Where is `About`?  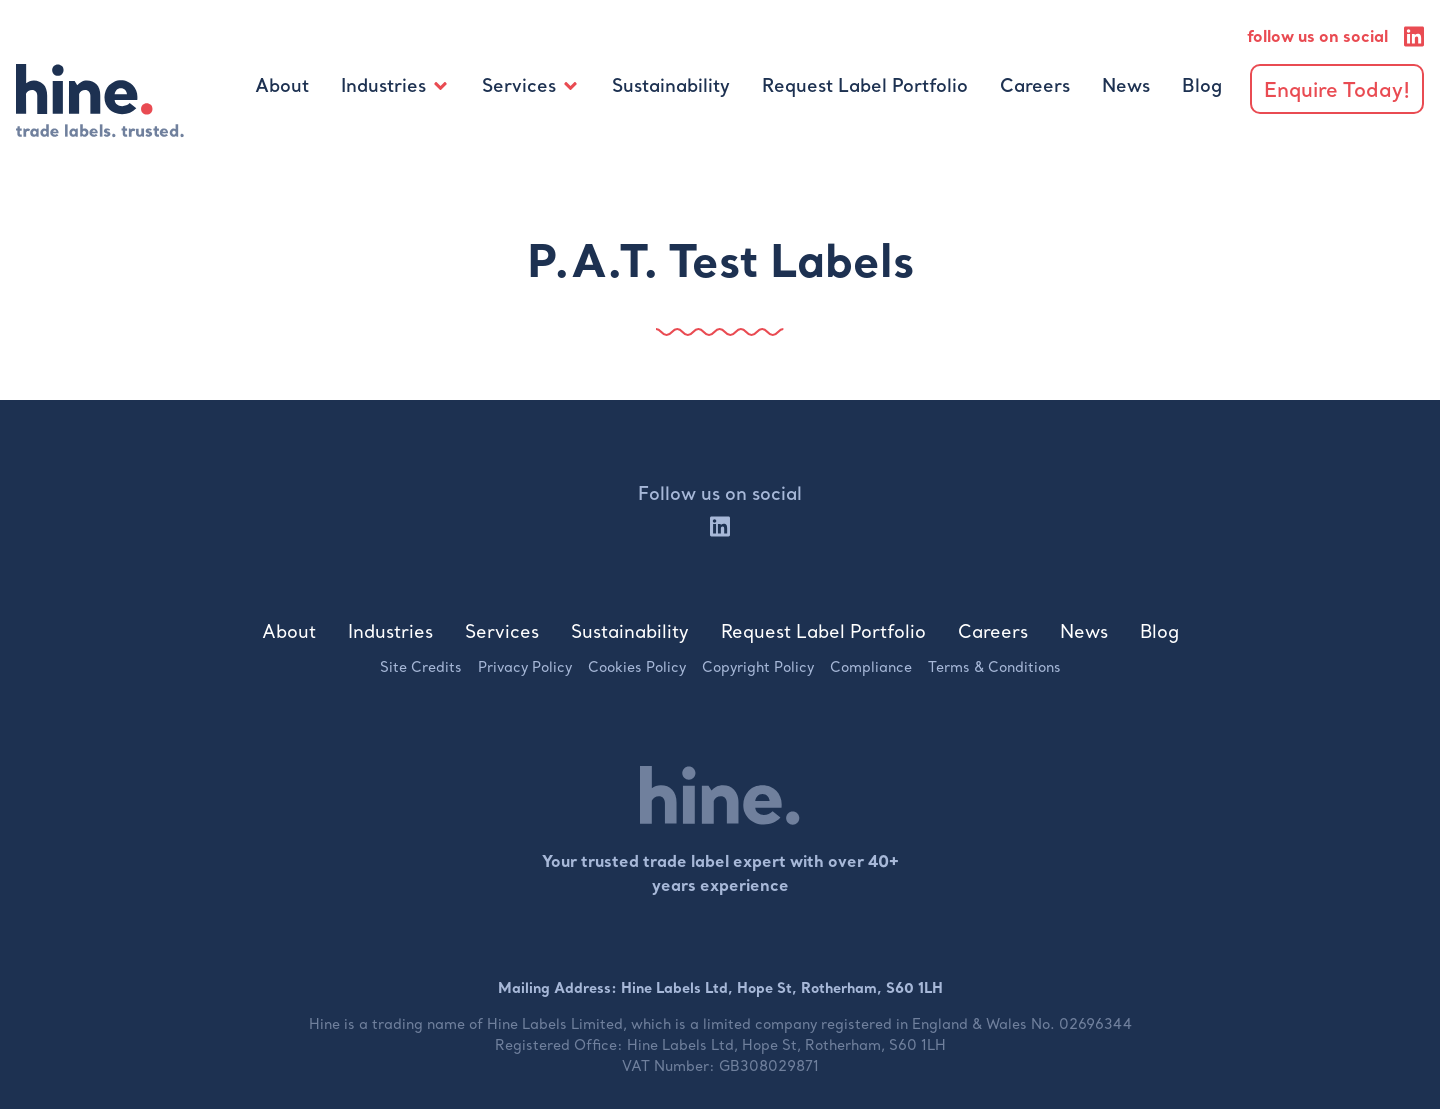
About is located at coordinates (282, 85).